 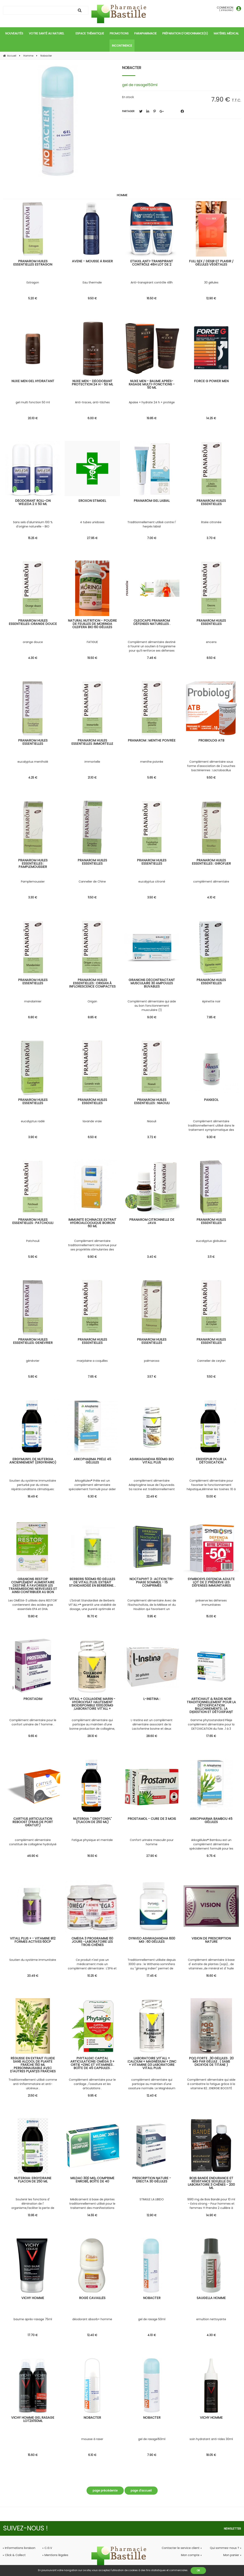 I want to click on eucalyptus globuleux, so click(x=211, y=1241).